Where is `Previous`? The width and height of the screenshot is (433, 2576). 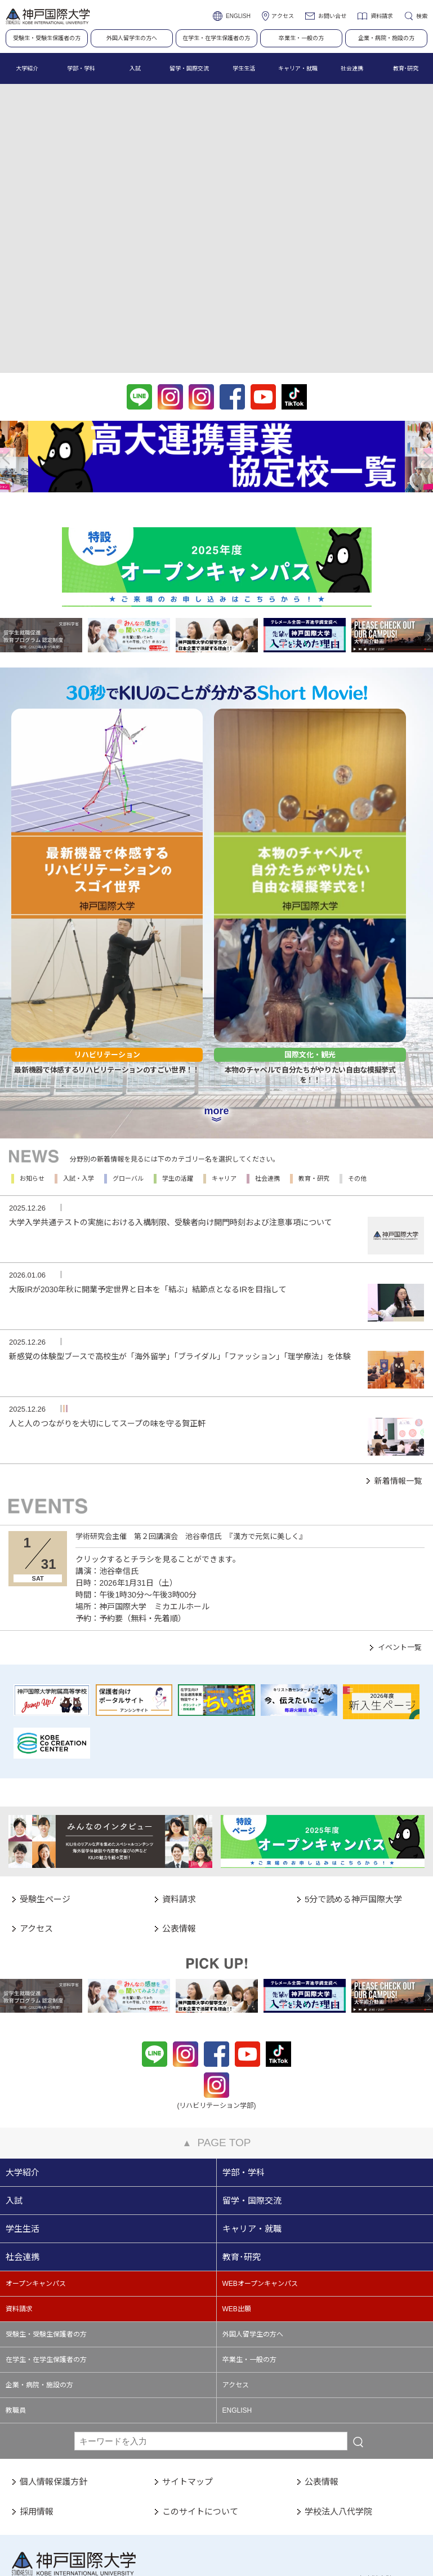
Previous is located at coordinates (8, 458).